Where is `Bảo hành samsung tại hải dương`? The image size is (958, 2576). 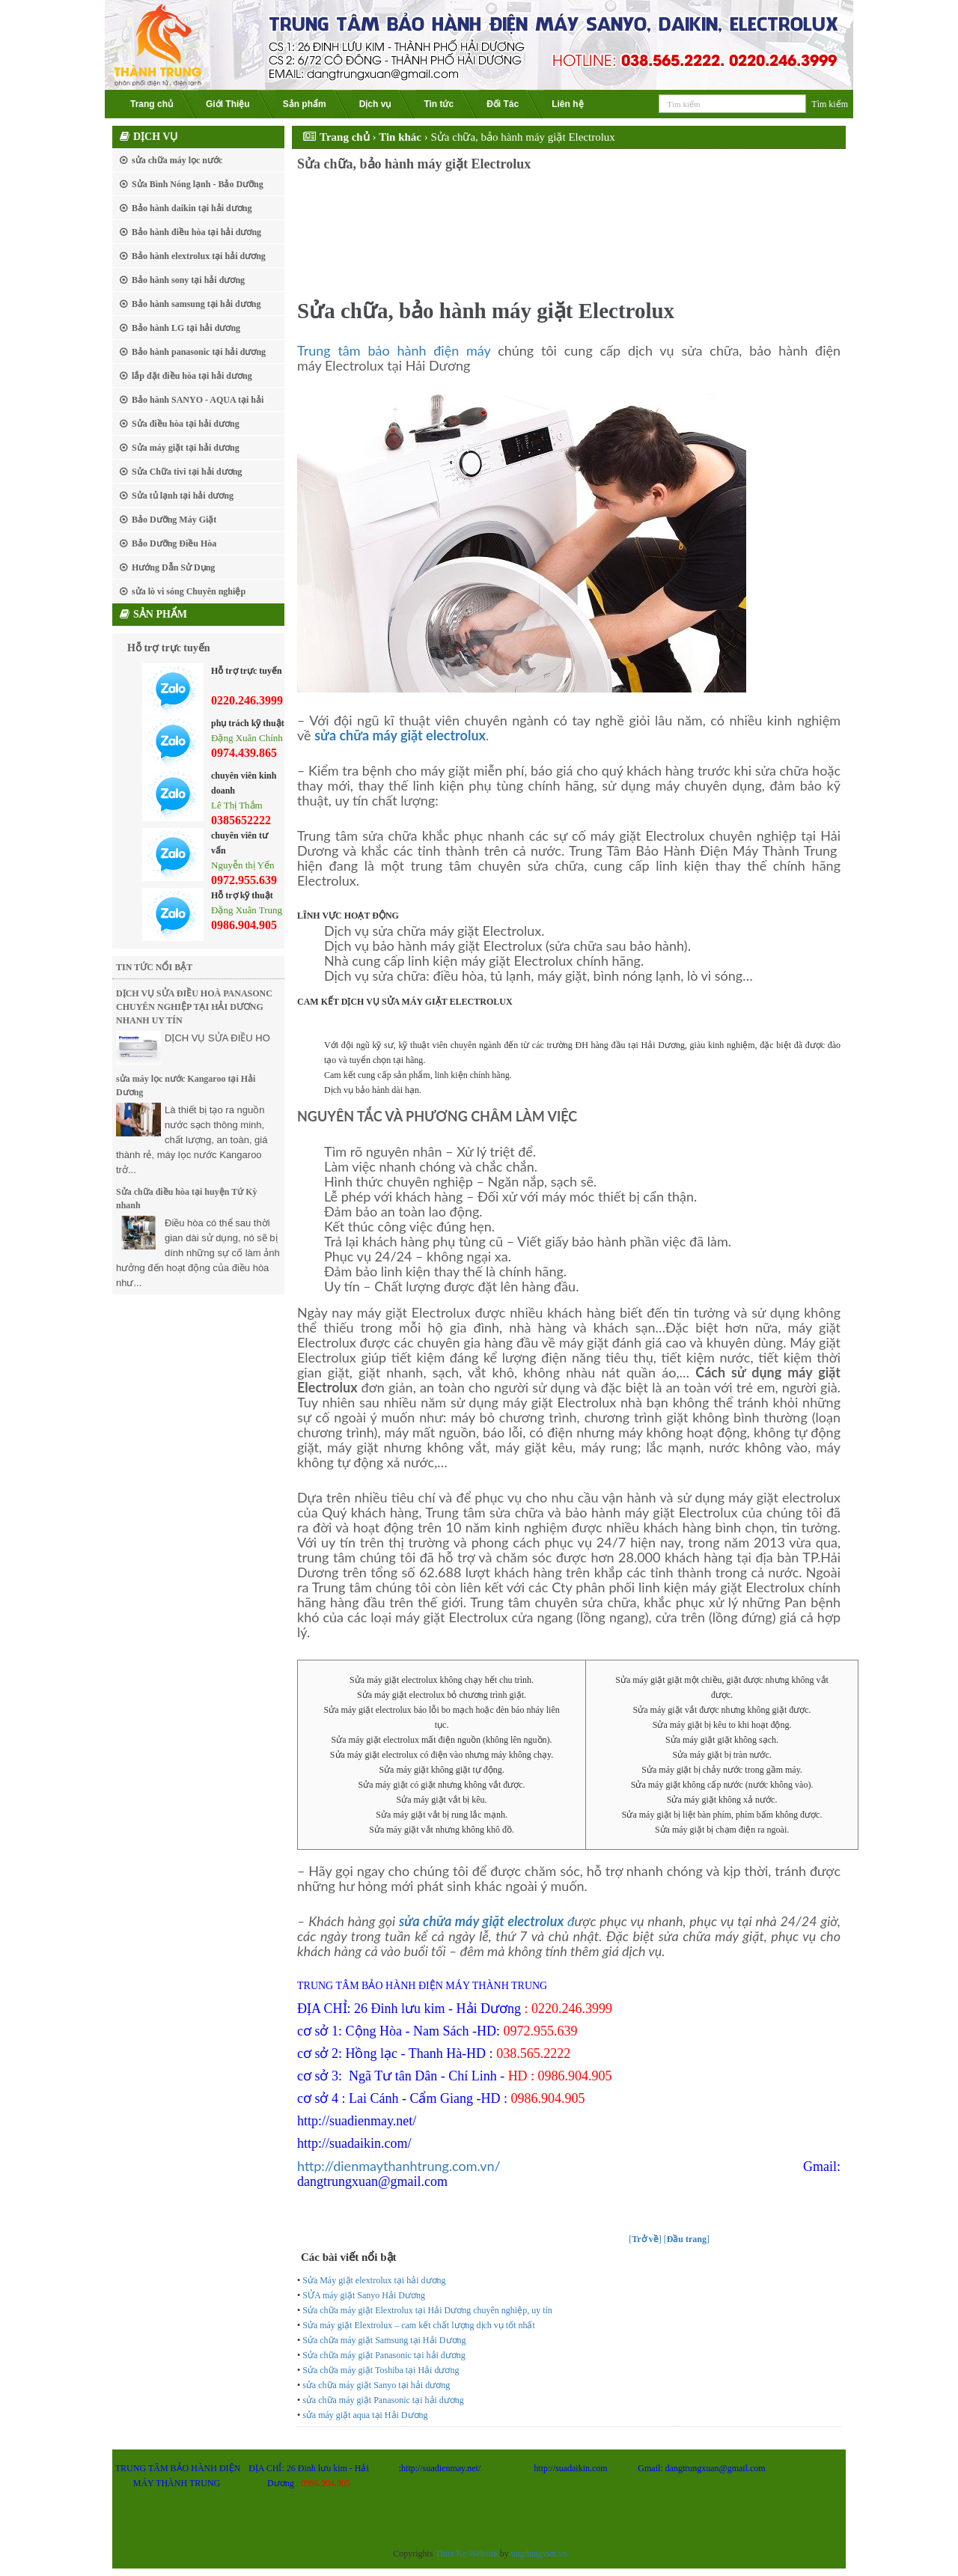
Bảo hành samsung tại hải dương is located at coordinates (196, 304).